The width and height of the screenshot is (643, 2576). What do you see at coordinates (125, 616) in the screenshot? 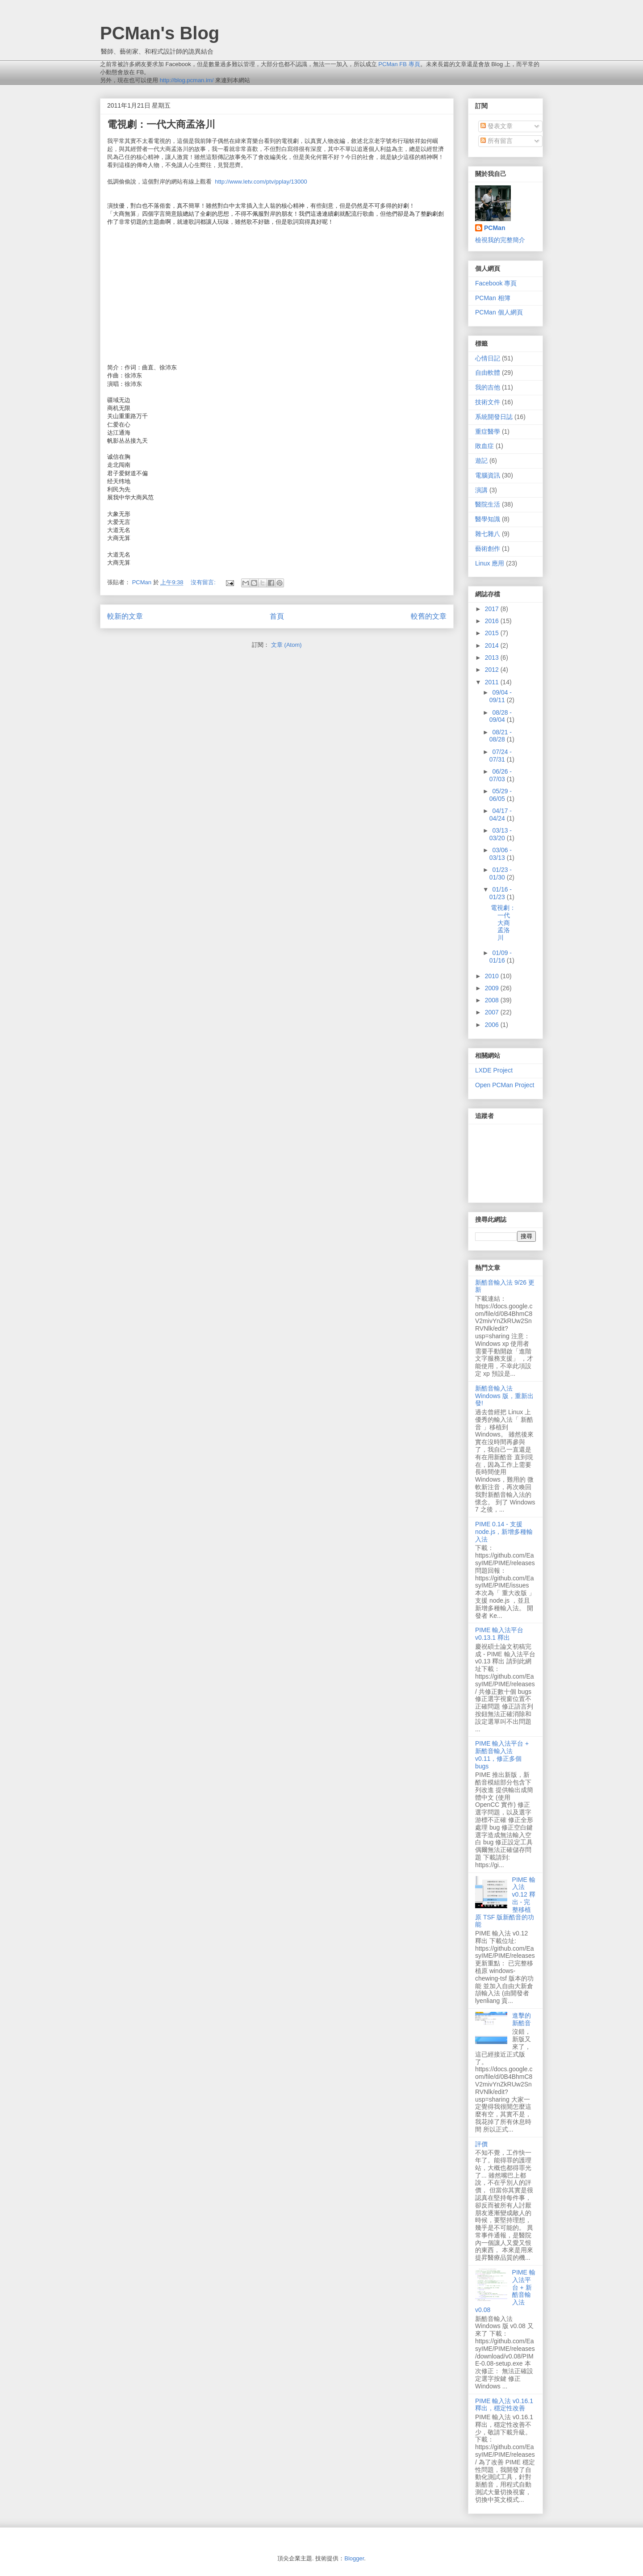
I see `較新的文章` at bounding box center [125, 616].